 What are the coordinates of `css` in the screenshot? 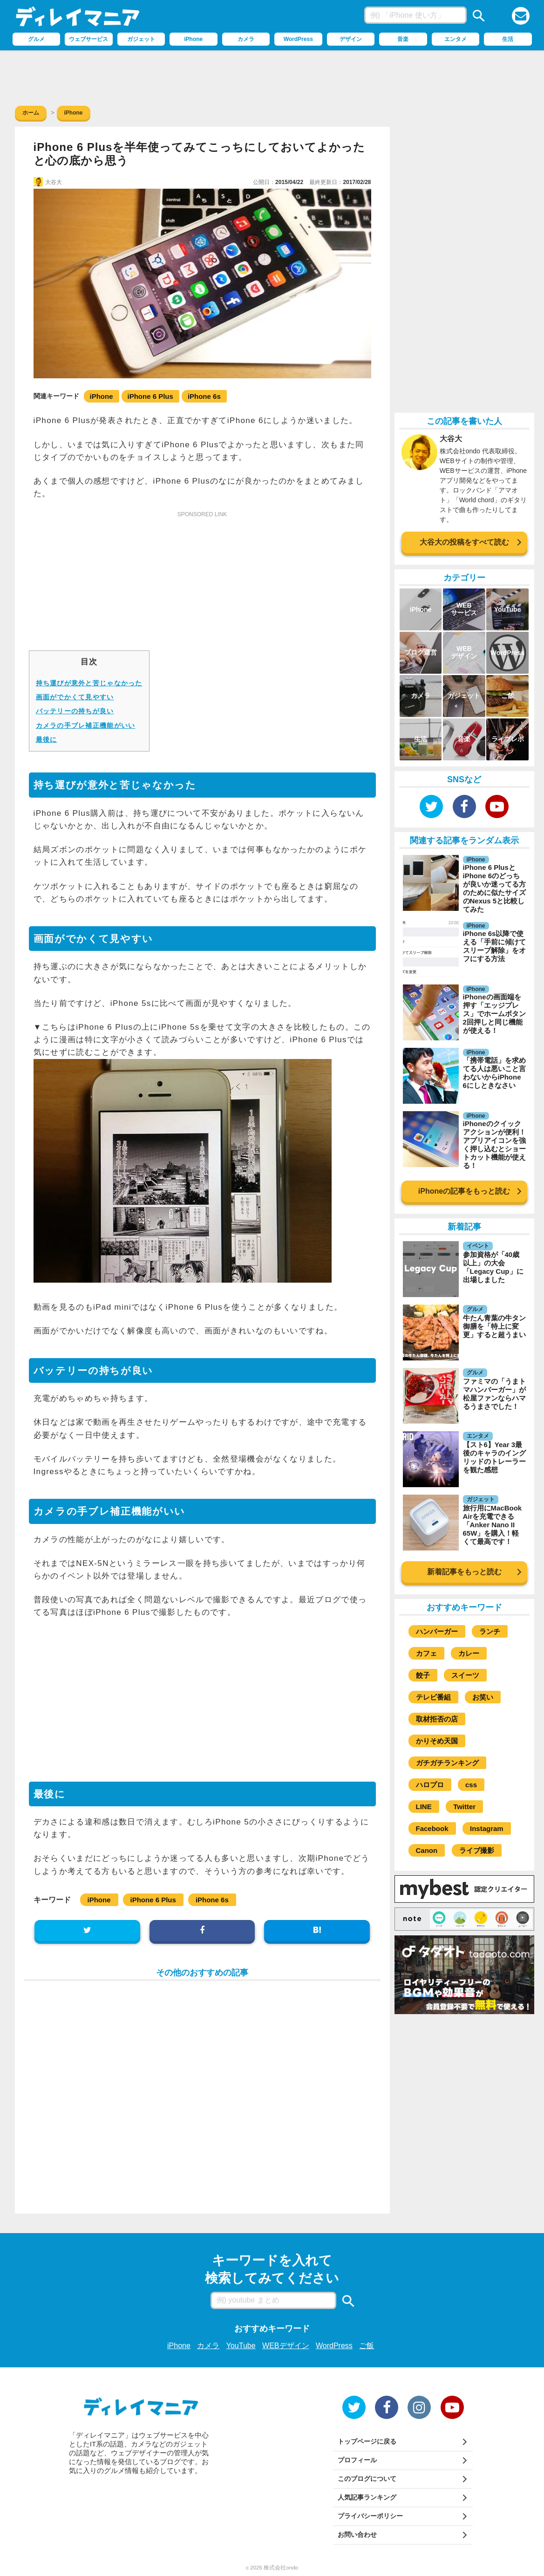 It's located at (471, 1785).